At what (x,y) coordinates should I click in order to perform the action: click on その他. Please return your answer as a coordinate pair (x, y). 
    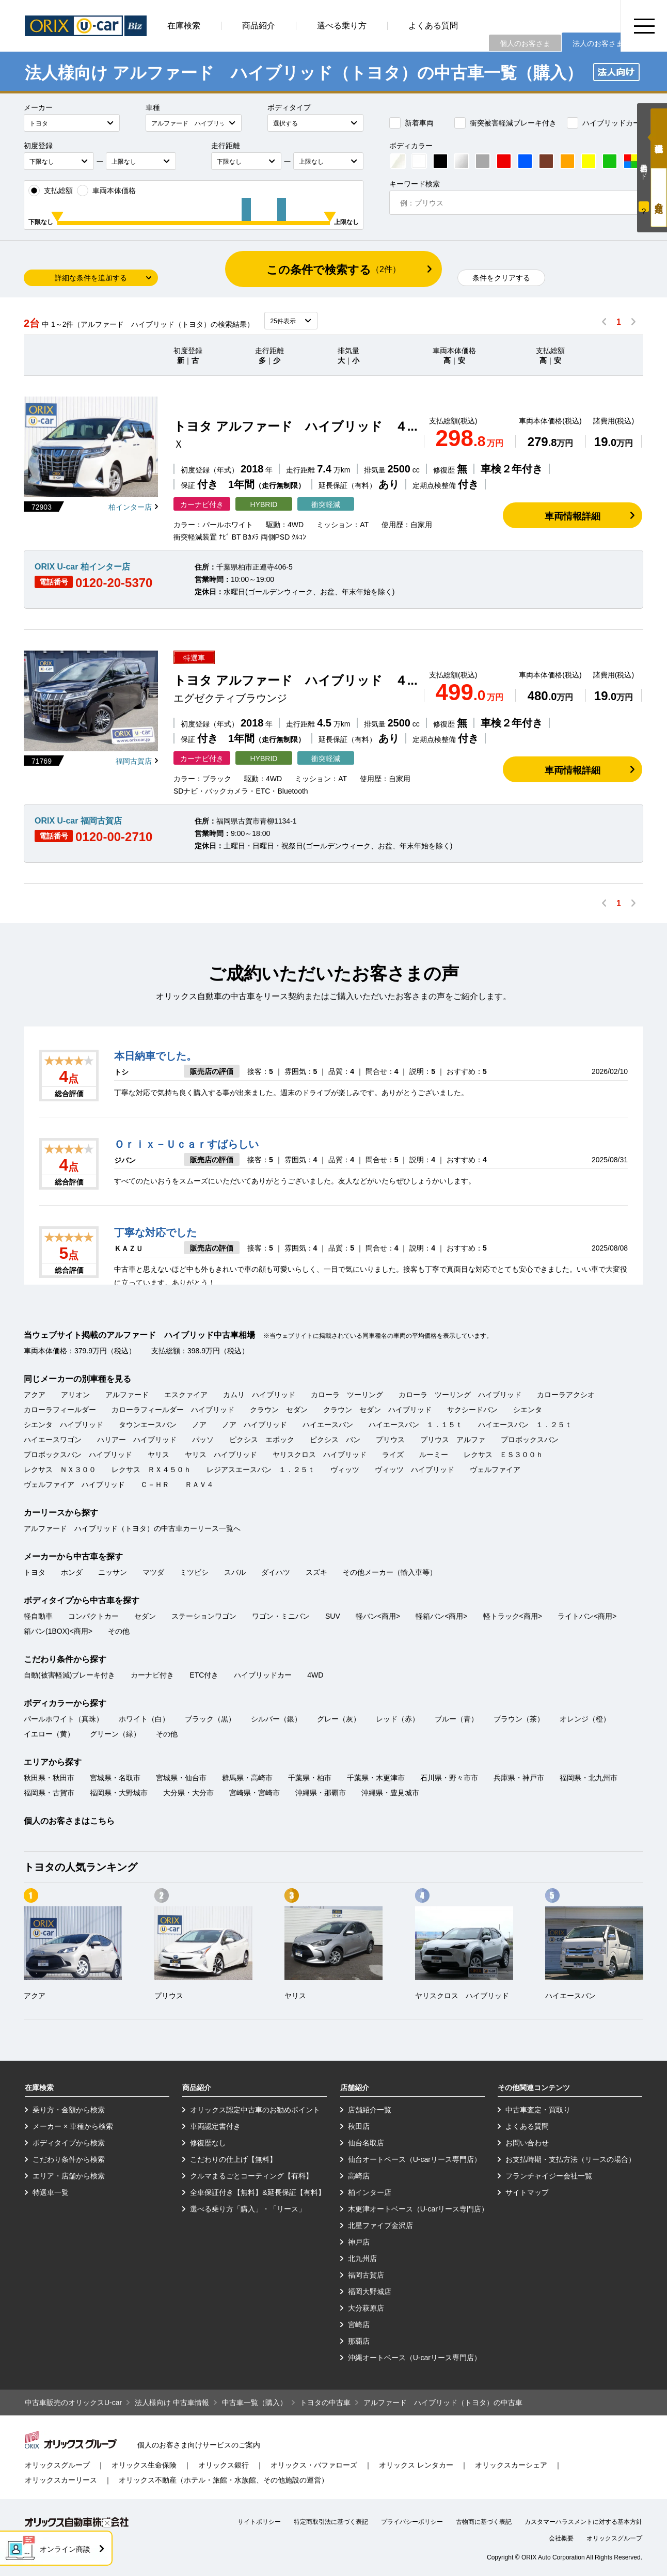
    Looking at the image, I should click on (119, 1631).